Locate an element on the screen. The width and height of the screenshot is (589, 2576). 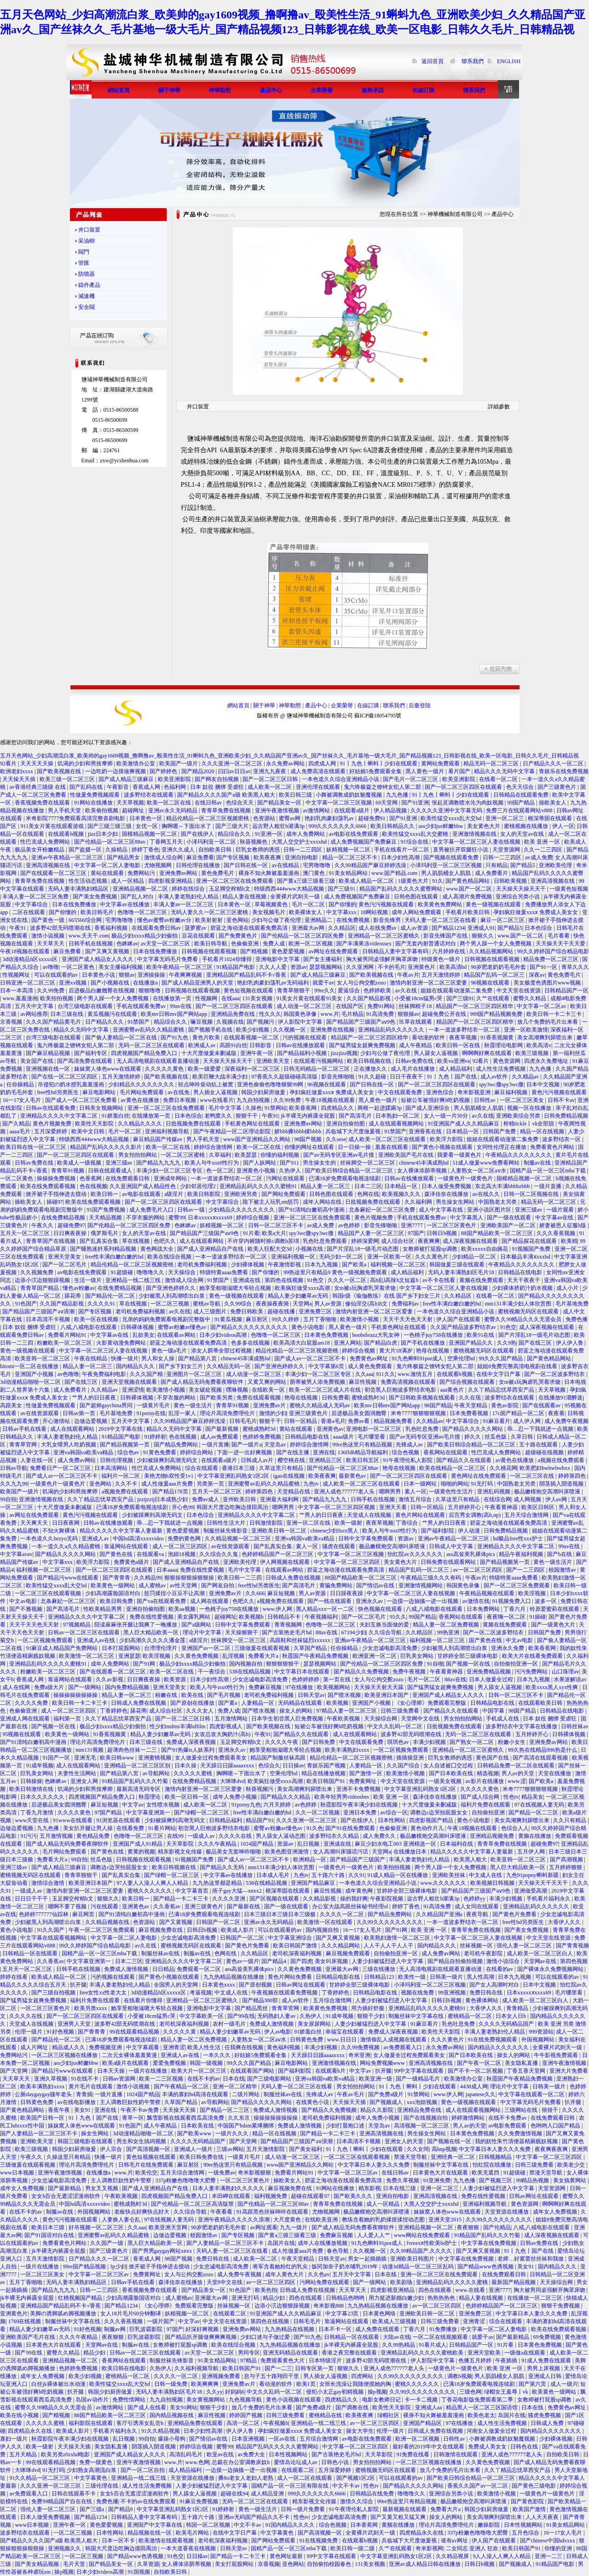
av性天堂网 is located at coordinates (184, 1585).